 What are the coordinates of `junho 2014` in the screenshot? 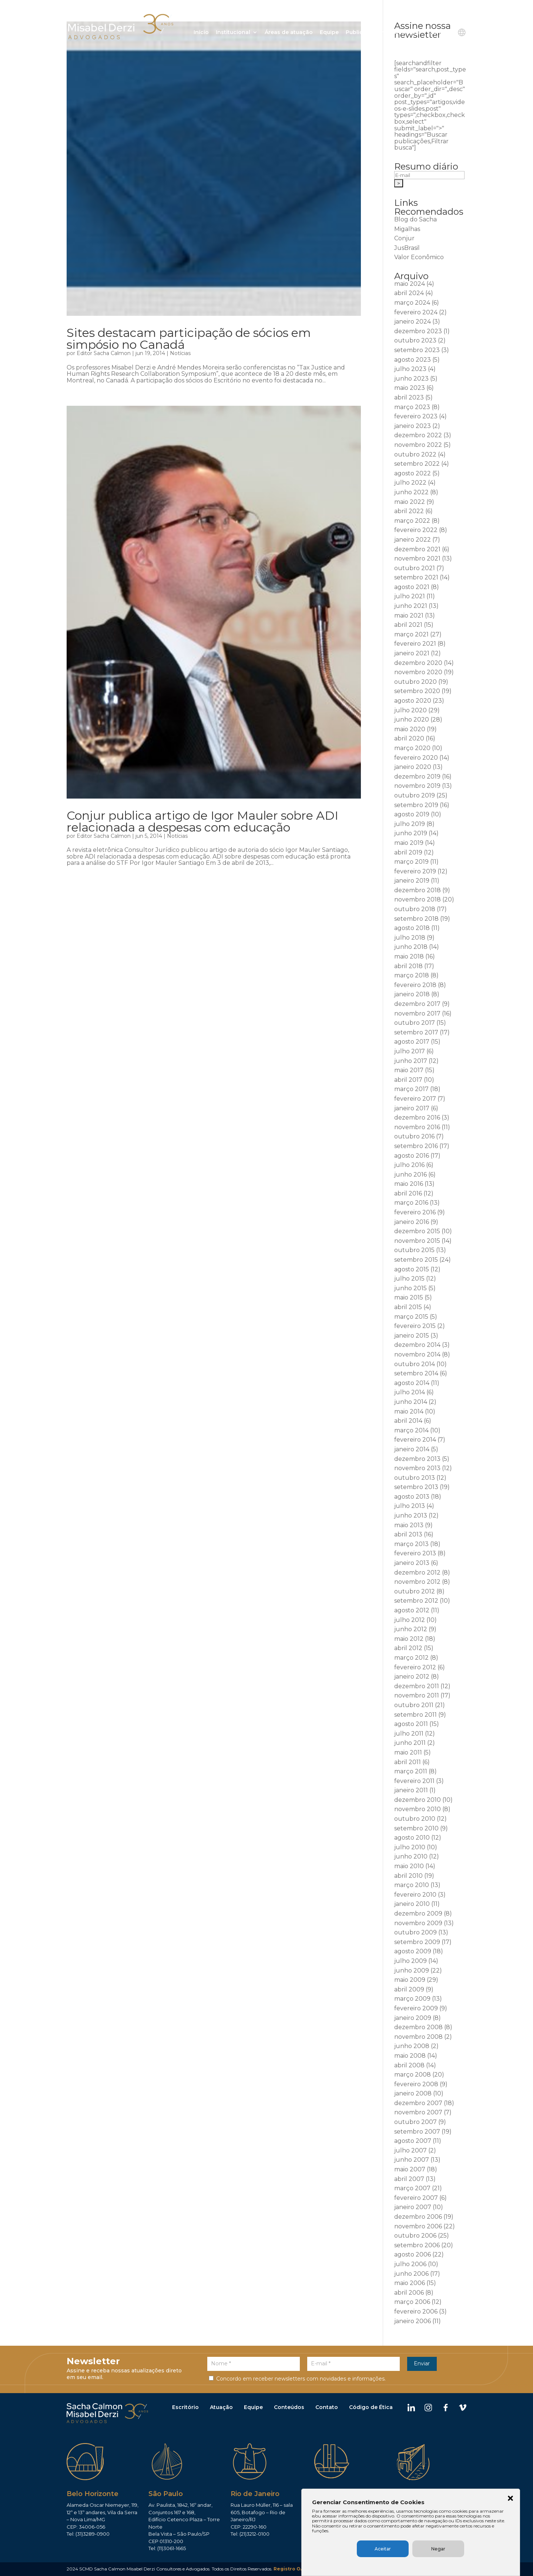 It's located at (410, 1401).